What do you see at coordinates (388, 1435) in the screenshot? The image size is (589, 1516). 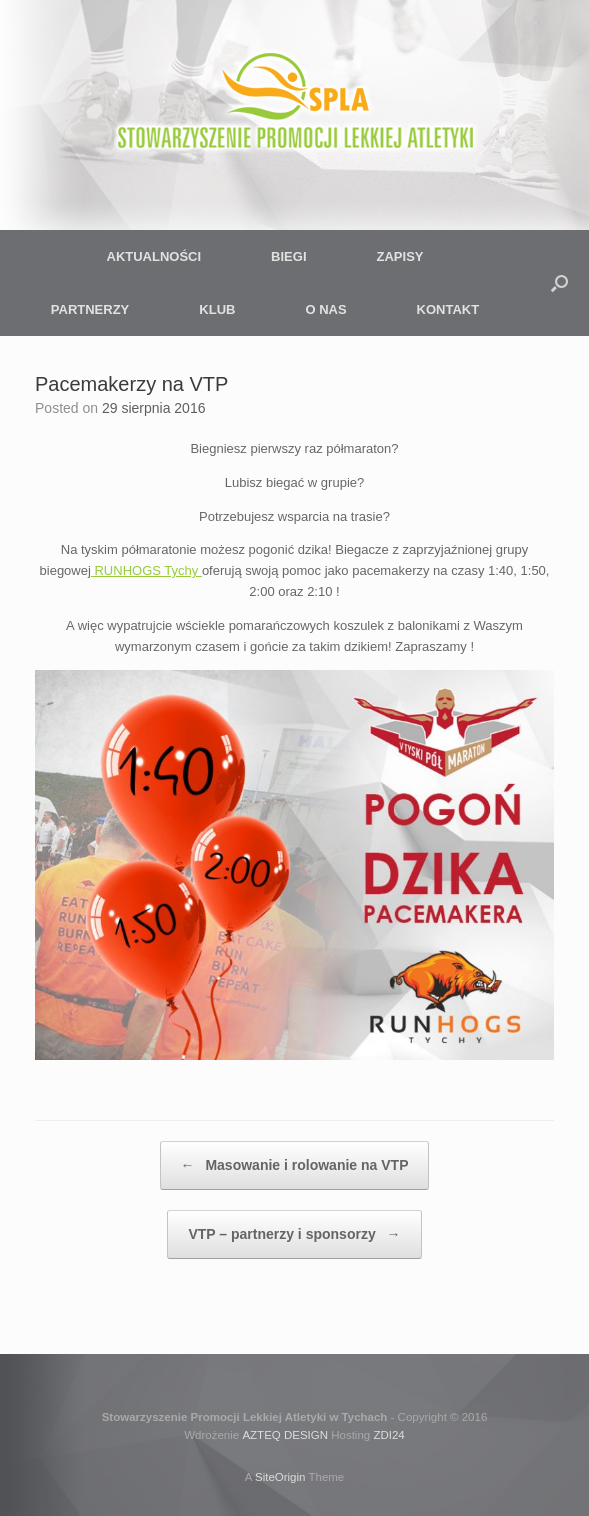 I see `ZDI24` at bounding box center [388, 1435].